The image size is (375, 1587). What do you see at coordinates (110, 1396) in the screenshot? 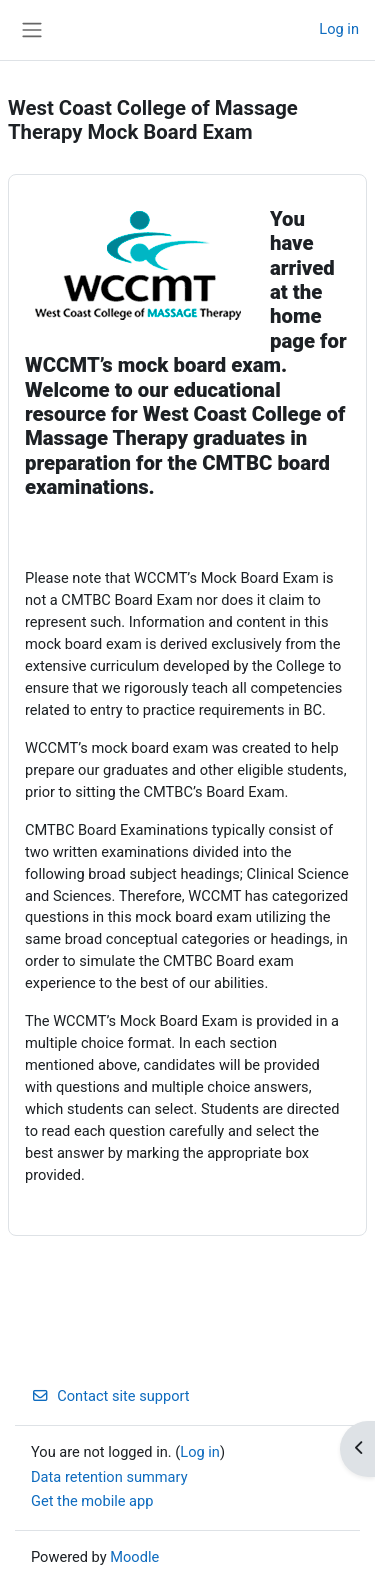
I see `Contact site support` at bounding box center [110, 1396].